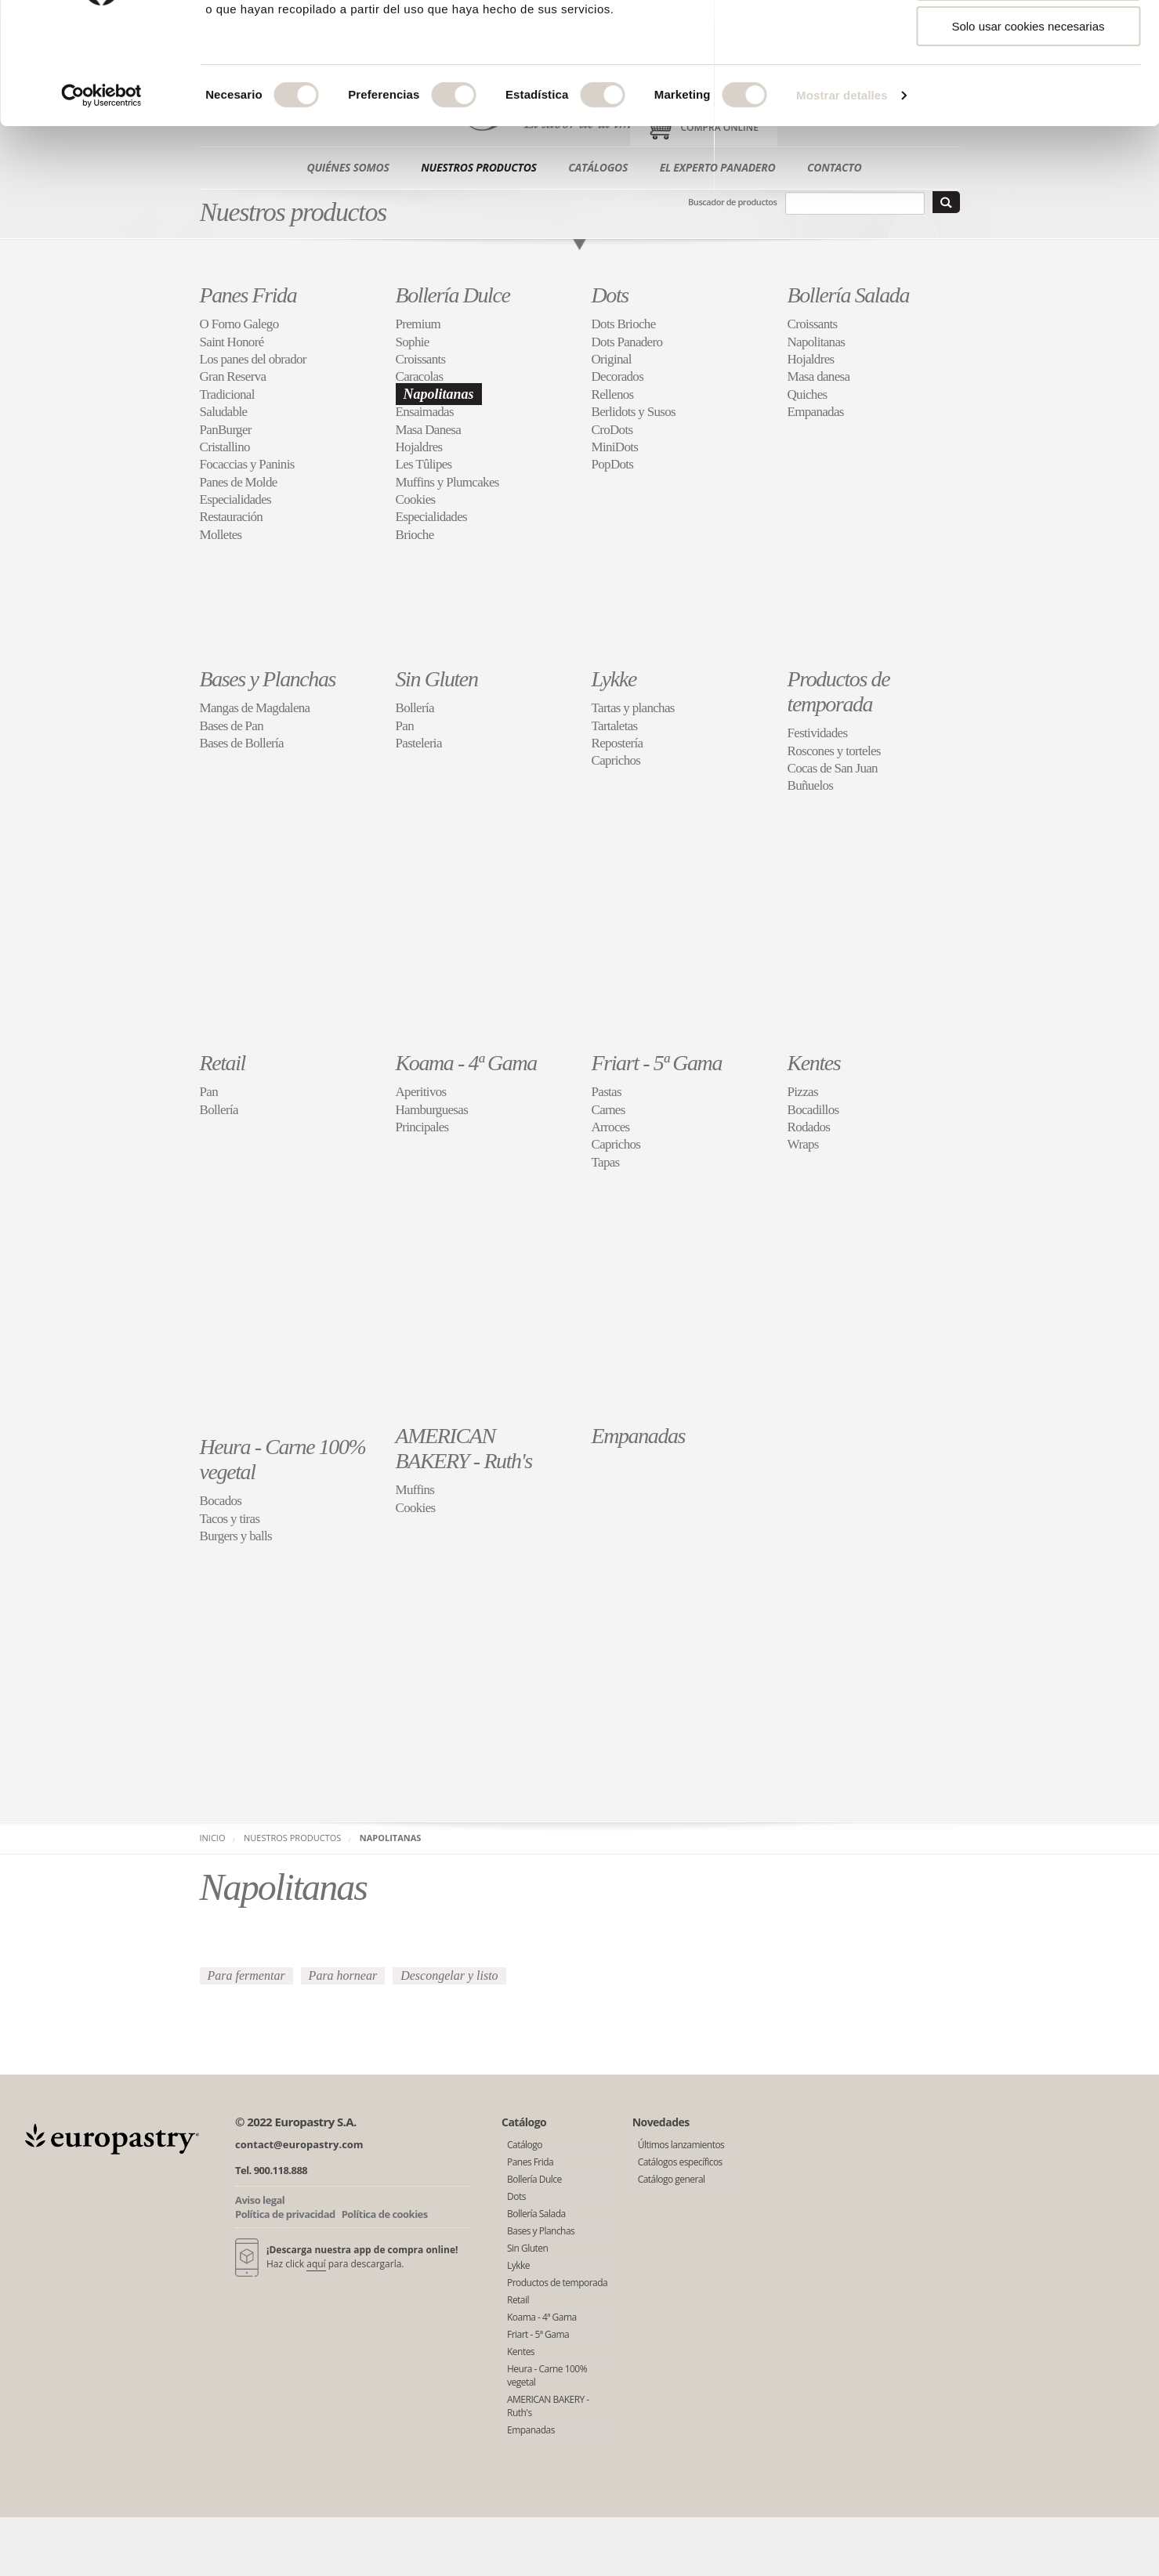 The image size is (1159, 2576). I want to click on Premium, so click(418, 324).